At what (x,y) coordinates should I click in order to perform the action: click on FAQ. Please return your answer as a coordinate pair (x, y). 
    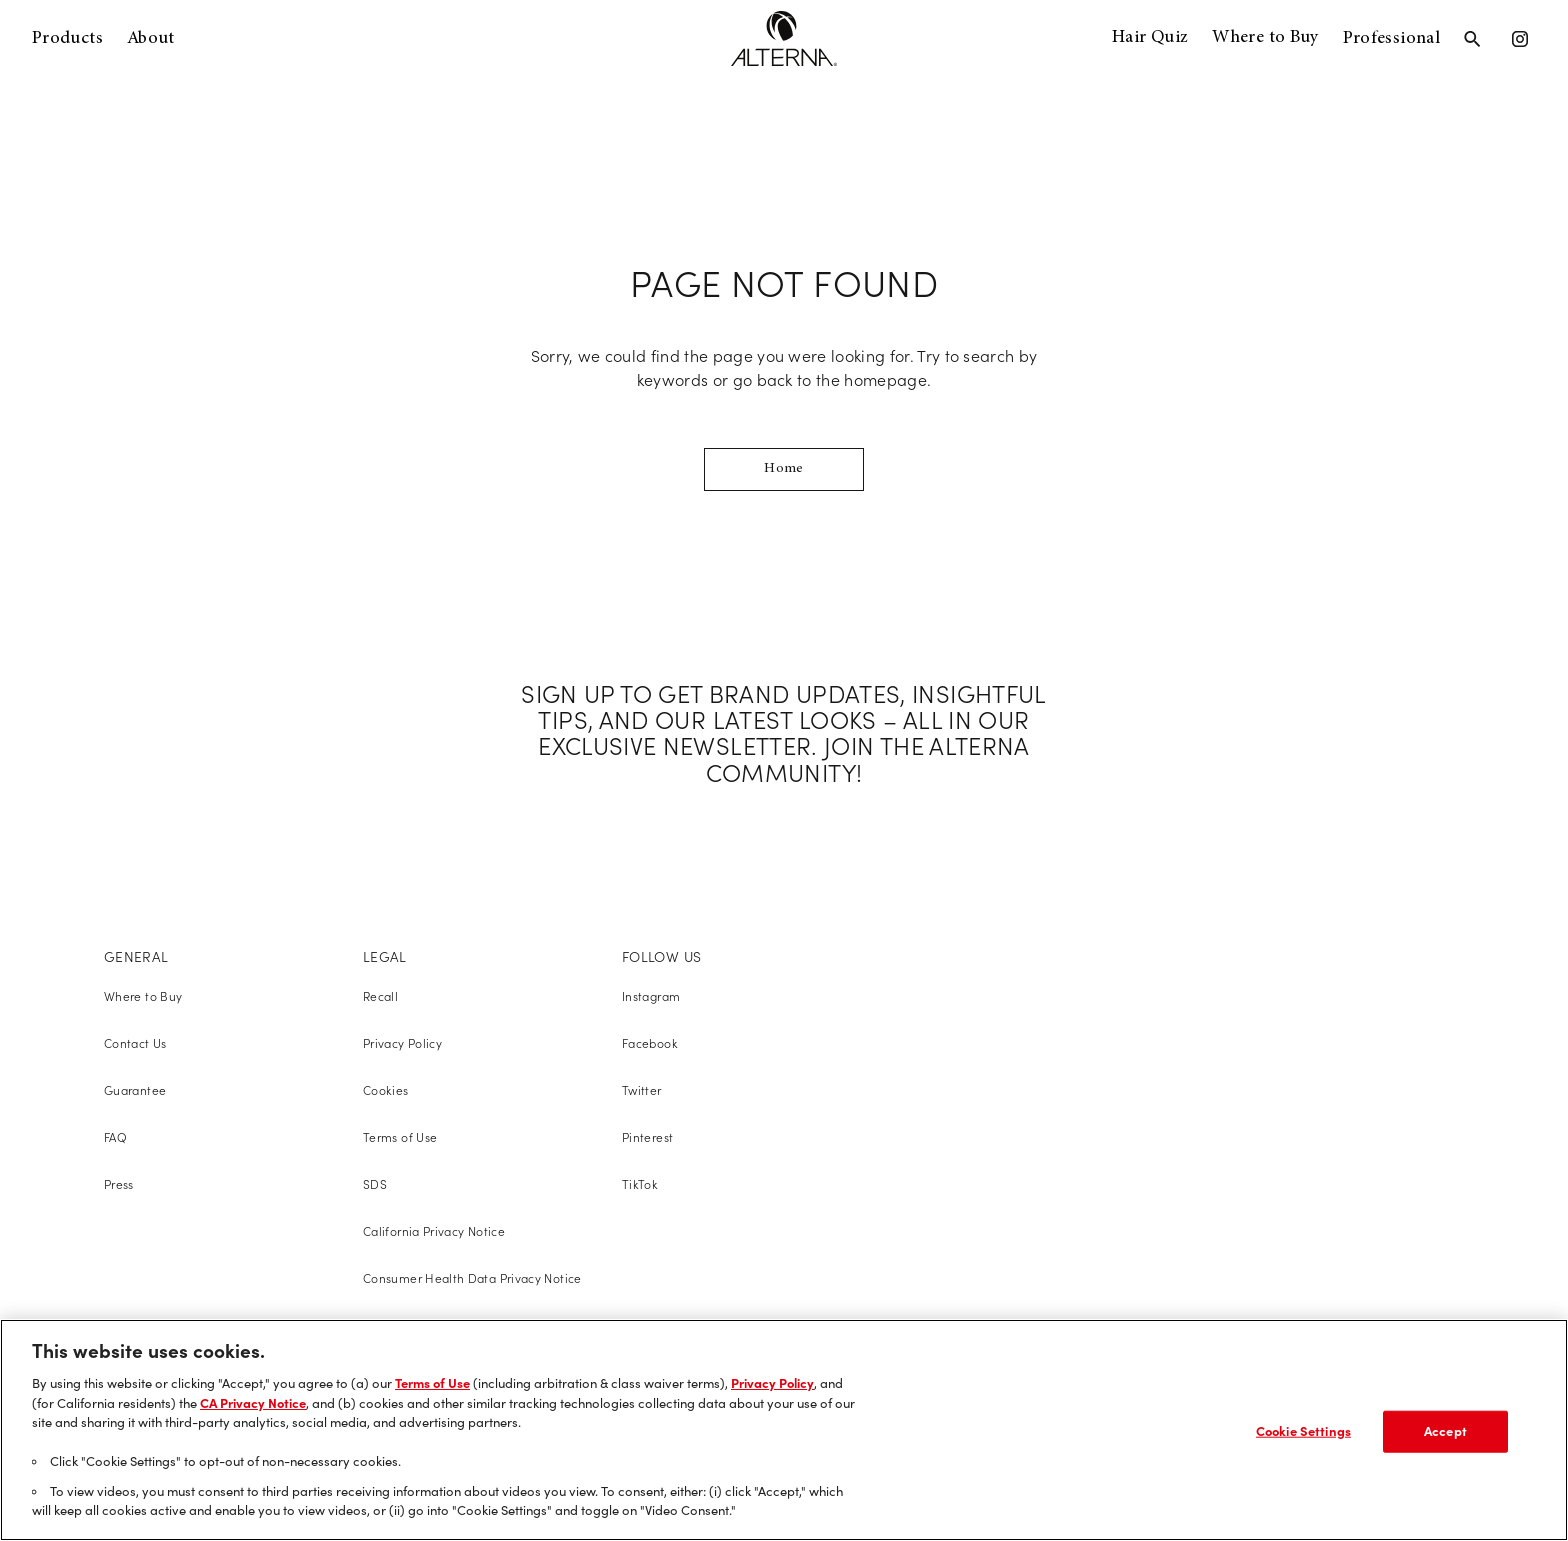
    Looking at the image, I should click on (115, 1137).